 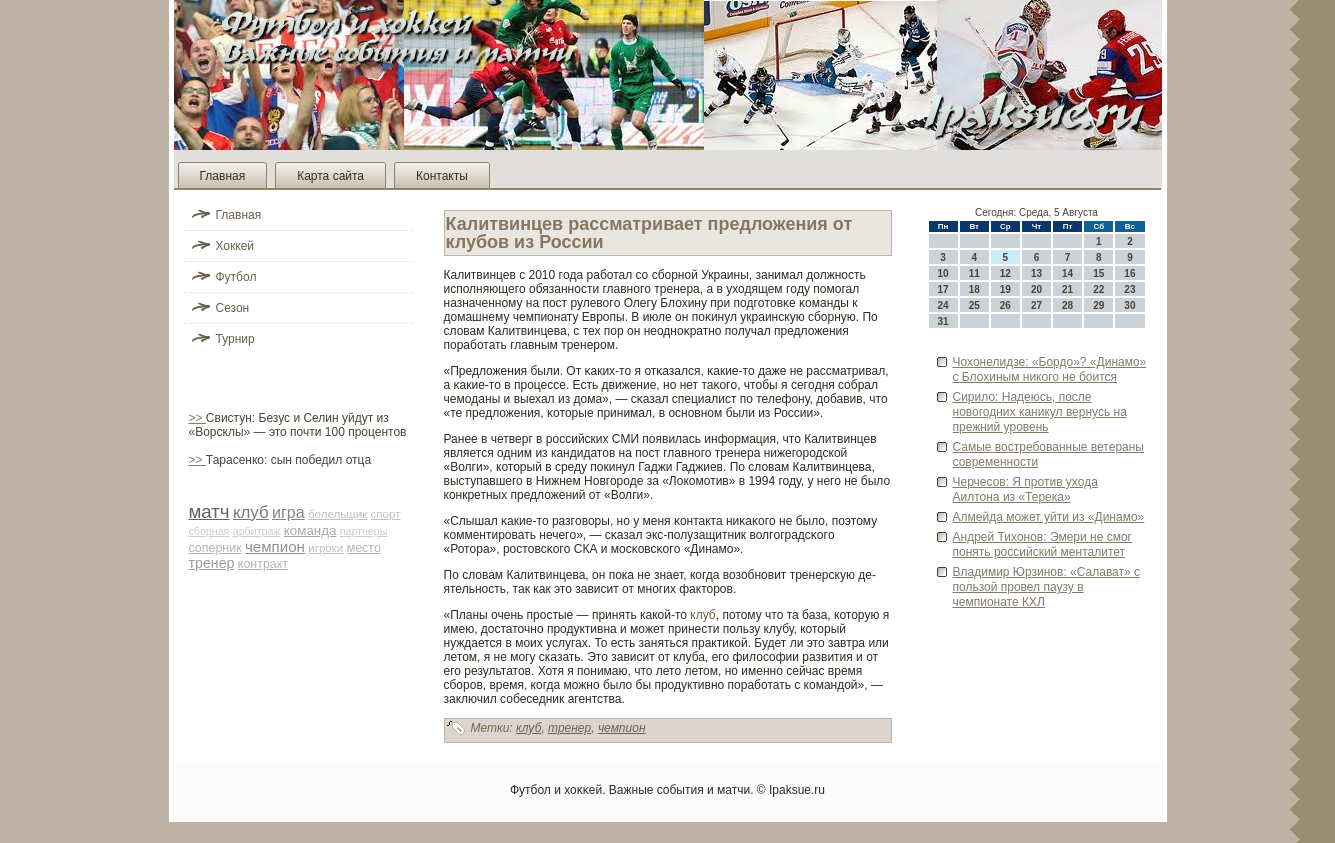 What do you see at coordinates (1098, 305) in the screenshot?
I see `29` at bounding box center [1098, 305].